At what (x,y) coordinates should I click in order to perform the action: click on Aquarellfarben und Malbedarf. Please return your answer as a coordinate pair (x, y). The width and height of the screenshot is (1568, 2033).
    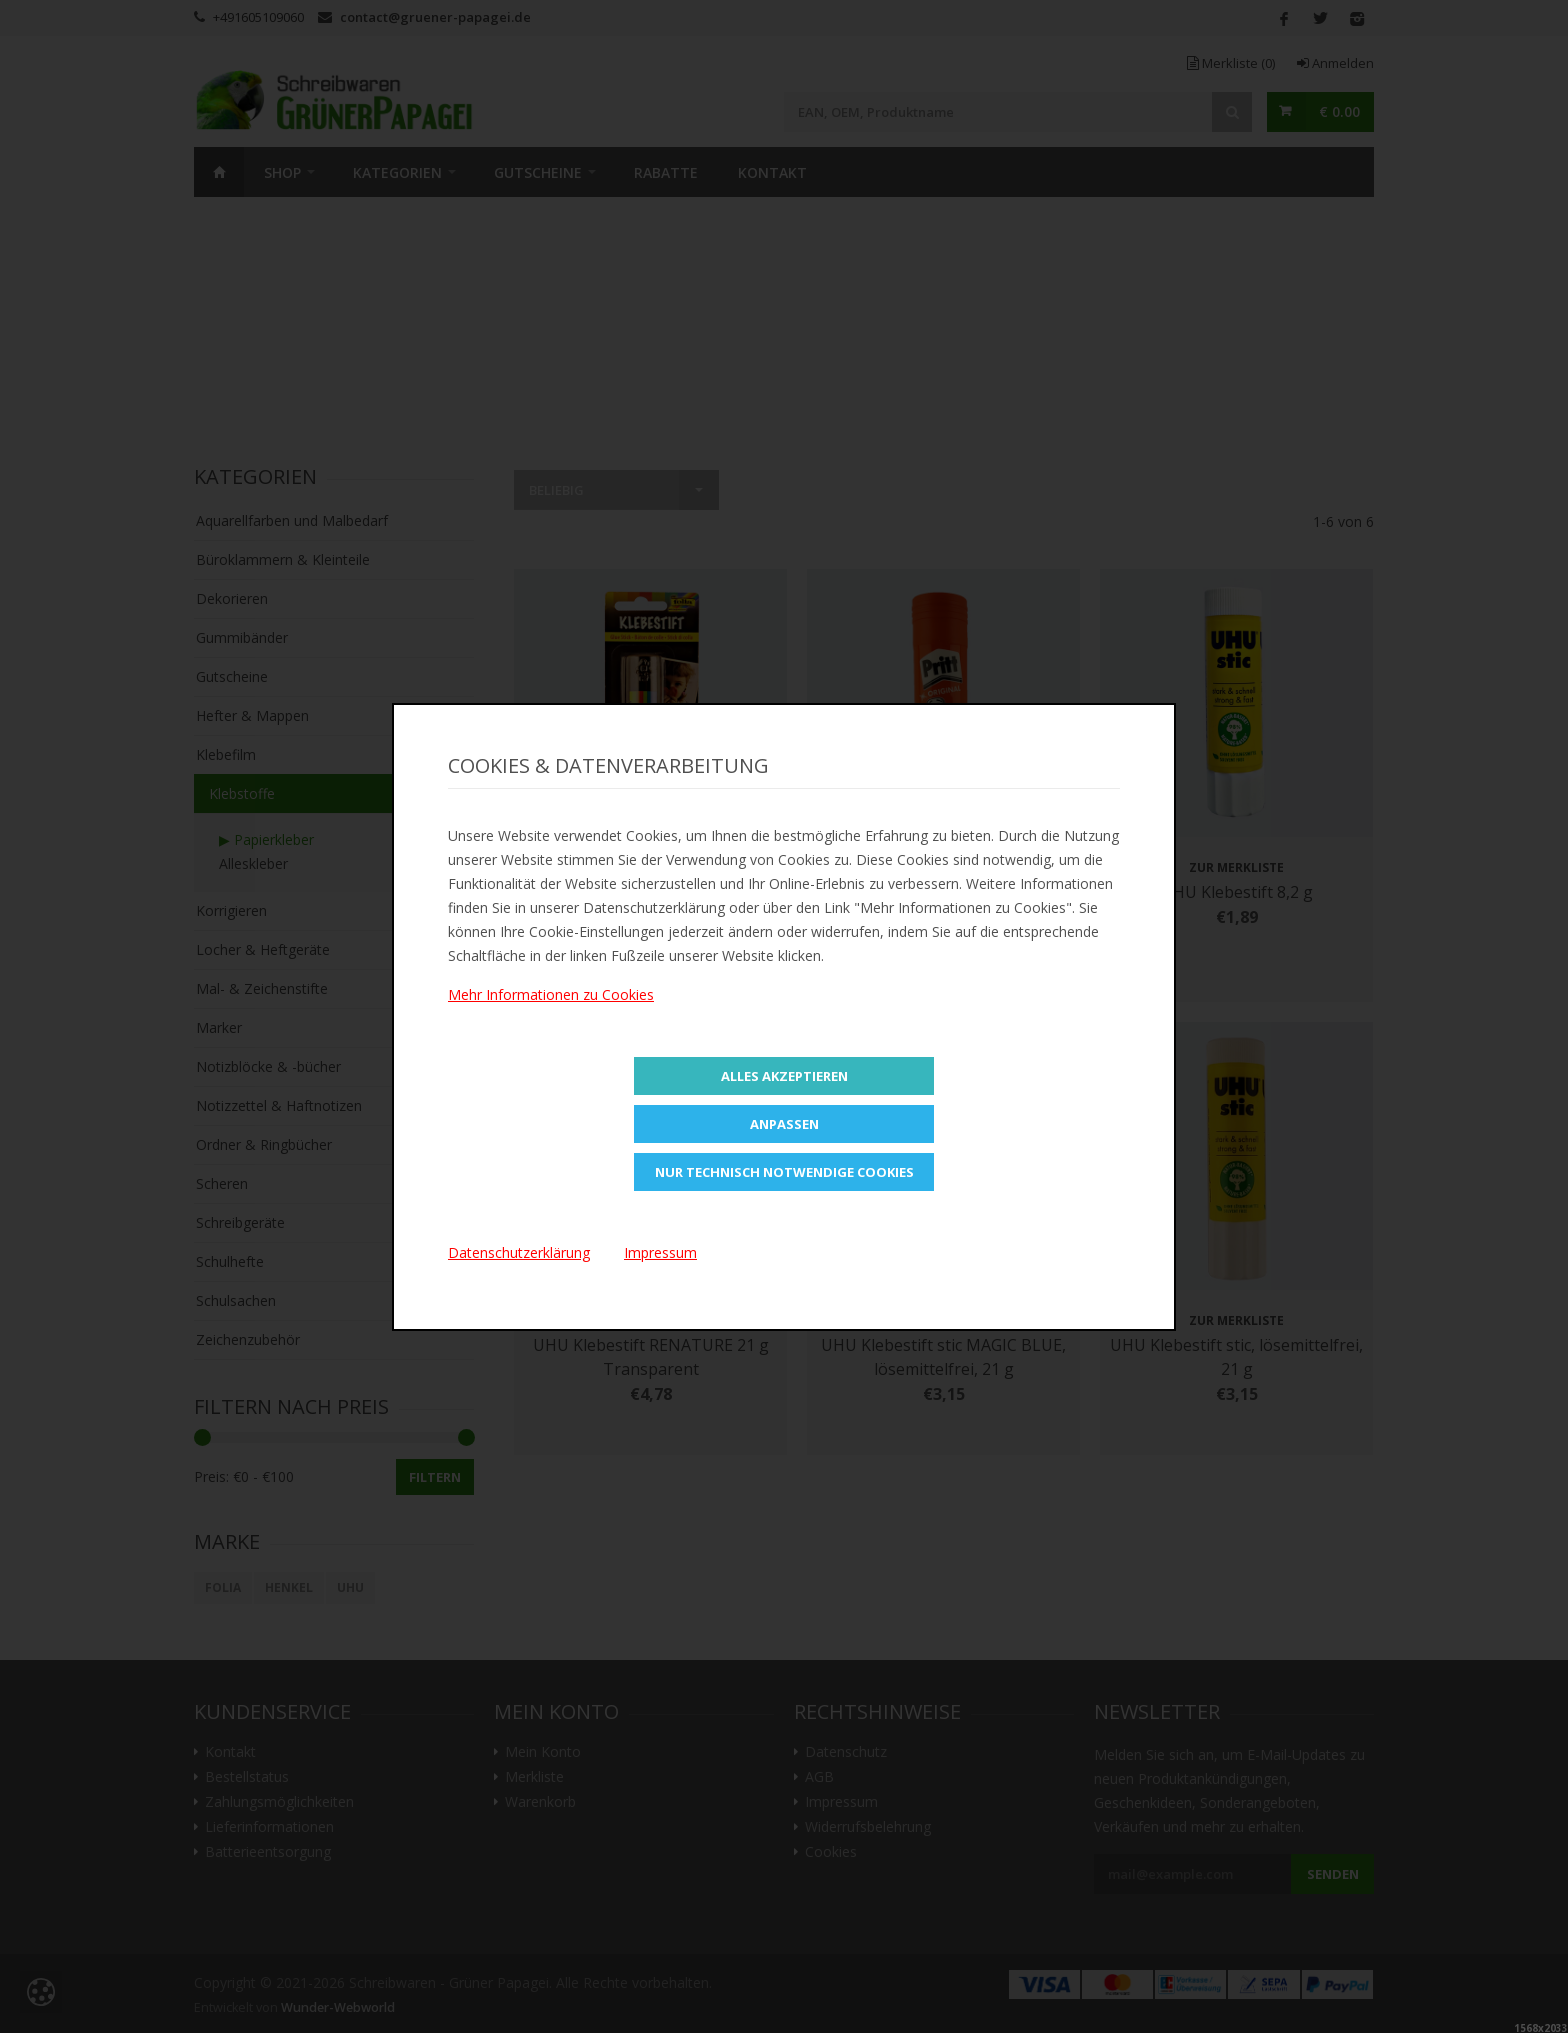
    Looking at the image, I should click on (292, 520).